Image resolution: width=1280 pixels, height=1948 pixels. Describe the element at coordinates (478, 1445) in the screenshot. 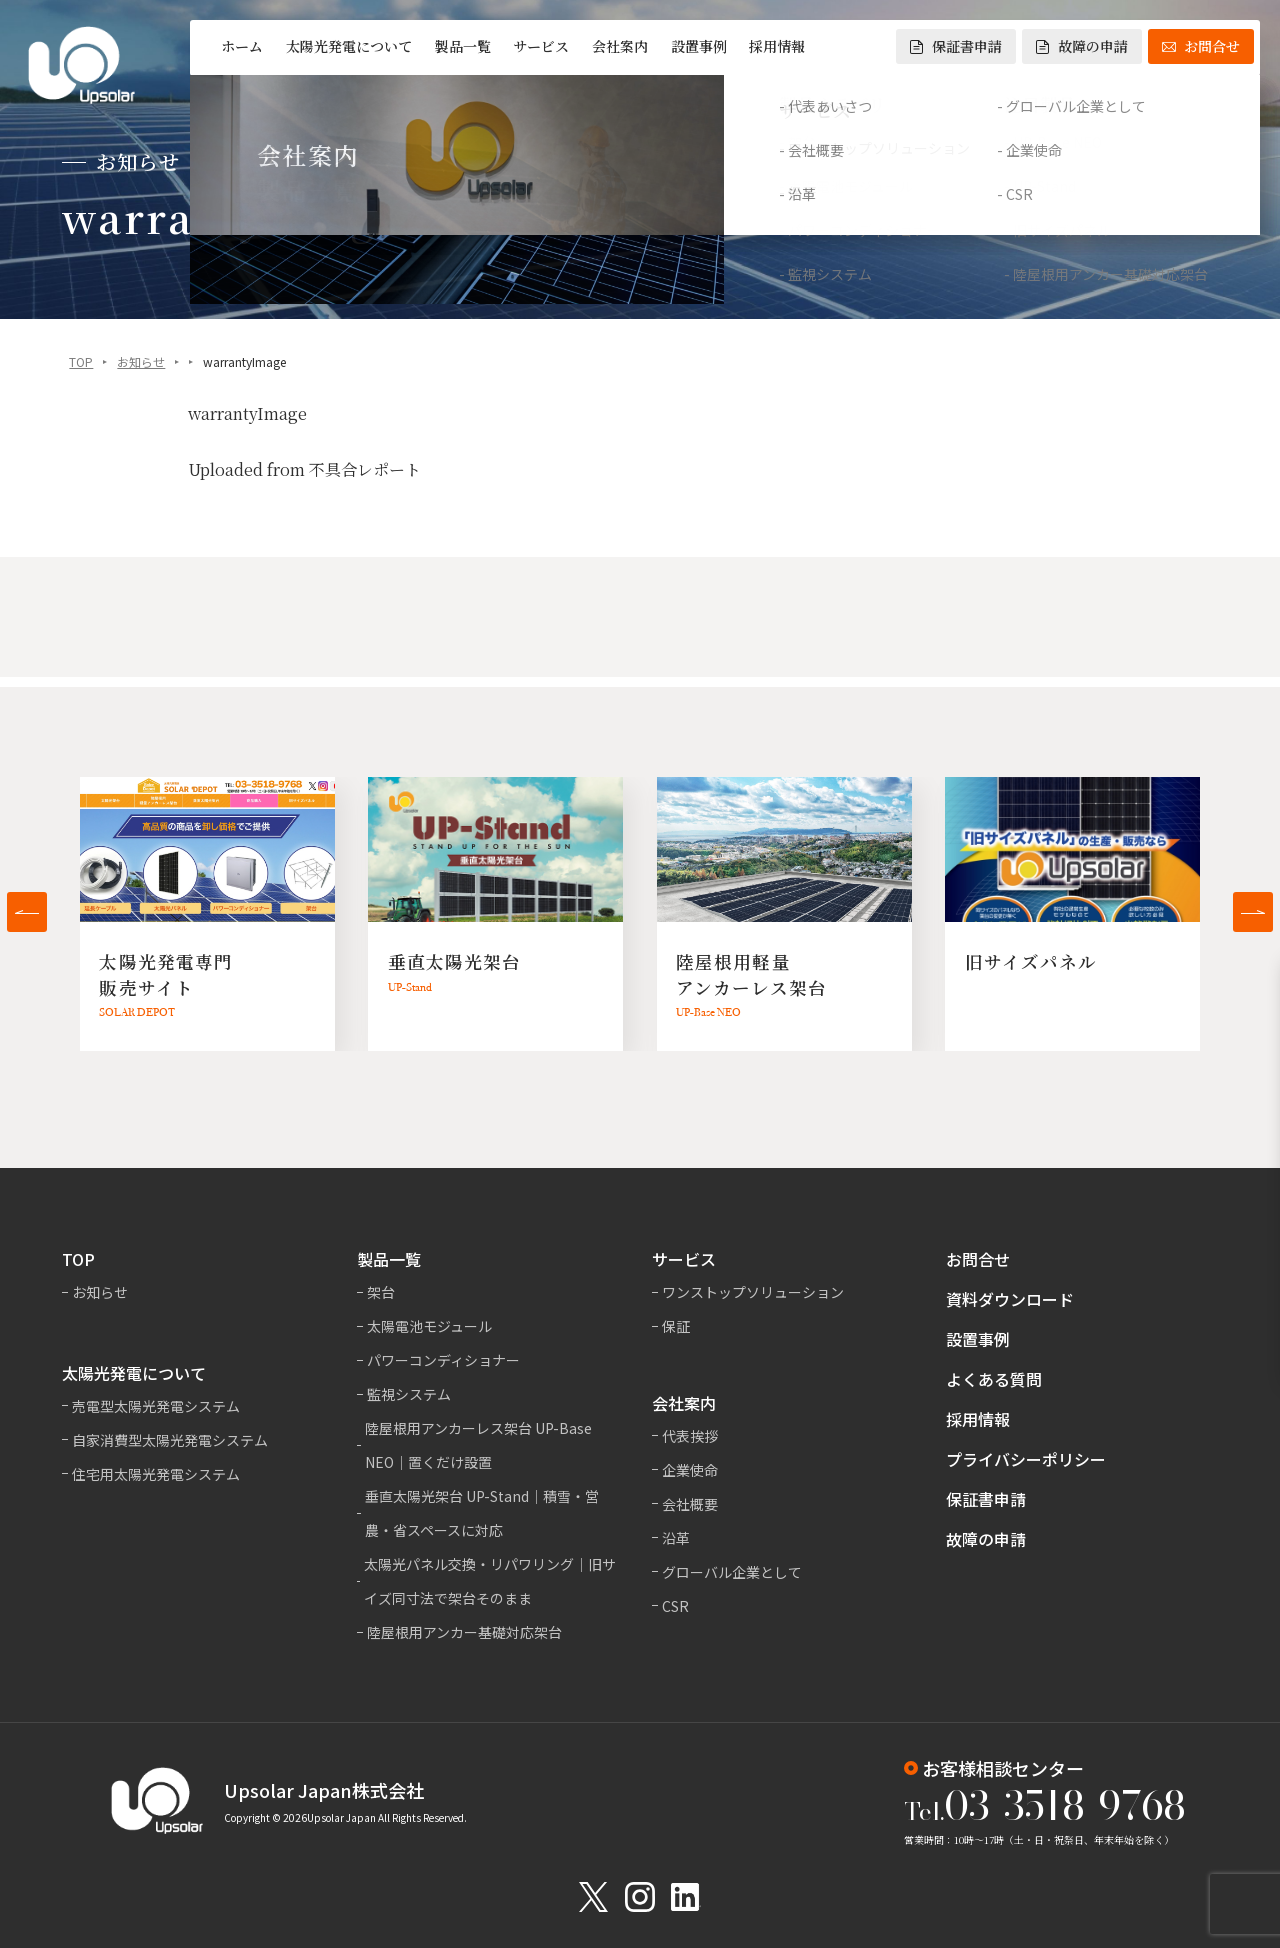

I see `陸屋根用アンカーレス架台 UP-Base NEO｜置くだけ設置` at that location.